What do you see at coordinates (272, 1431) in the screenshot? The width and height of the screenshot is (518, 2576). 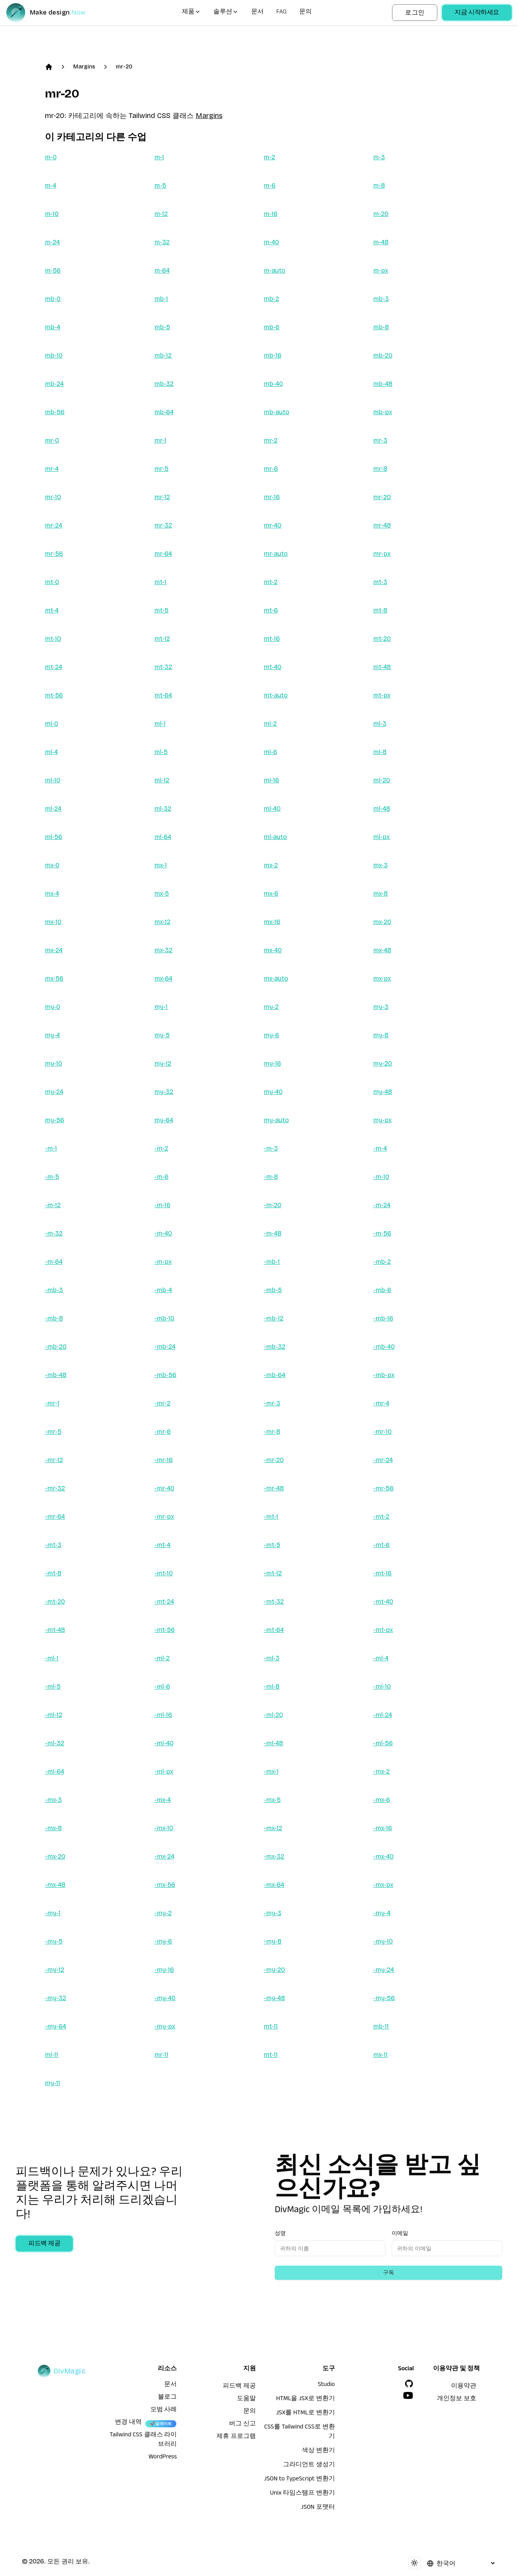 I see `-mr-8` at bounding box center [272, 1431].